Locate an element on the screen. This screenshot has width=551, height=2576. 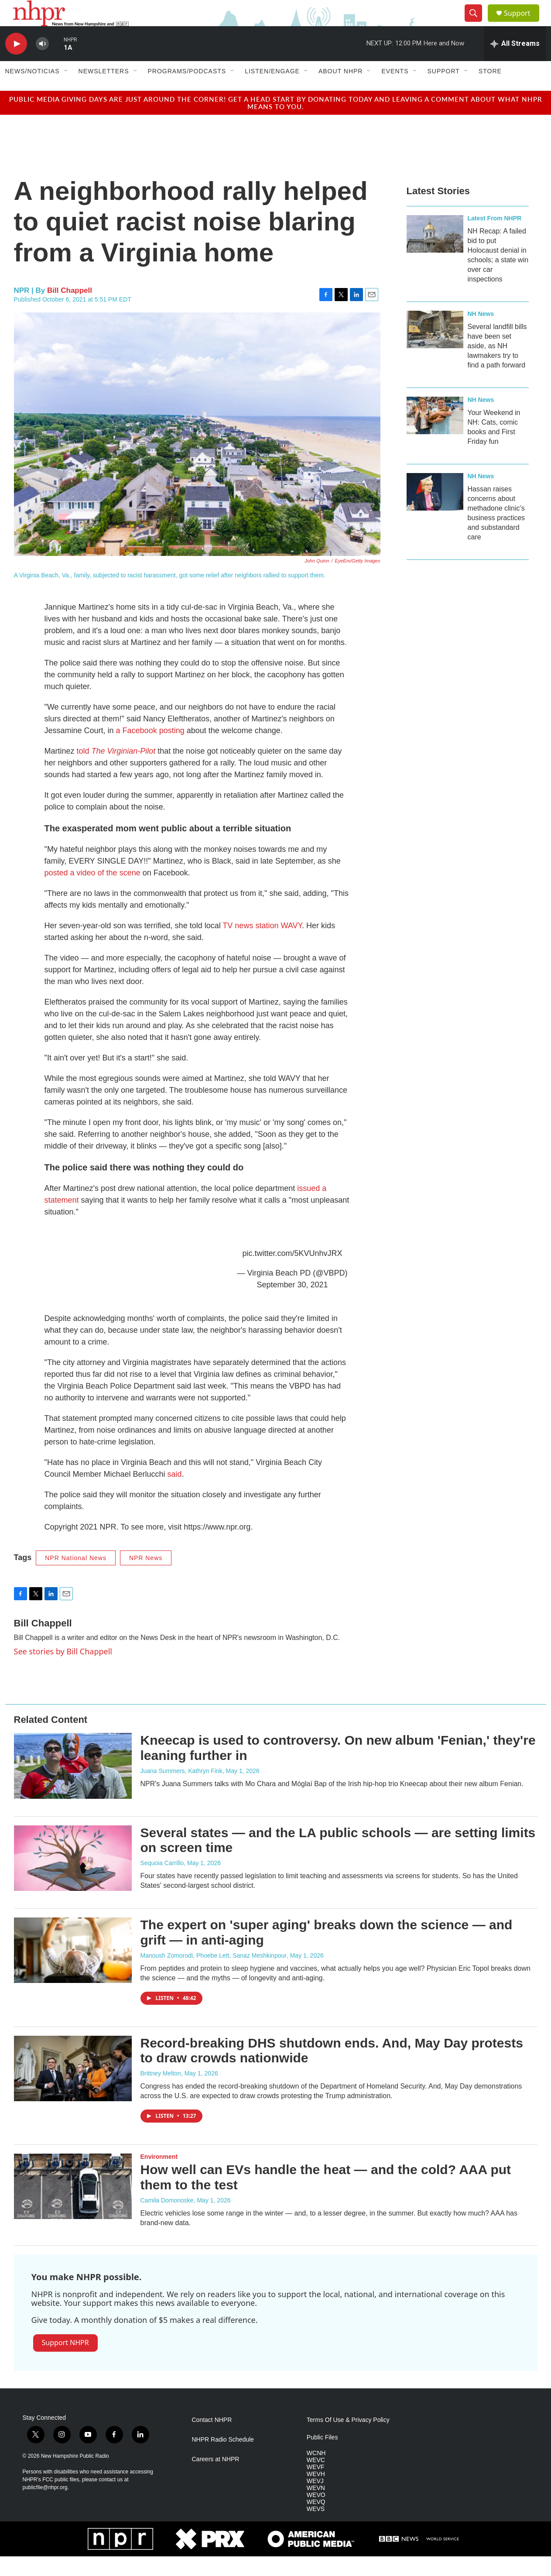
[Hassan raises concerns about methadone clinic’s business practices and substandard care] is located at coordinates (435, 511).